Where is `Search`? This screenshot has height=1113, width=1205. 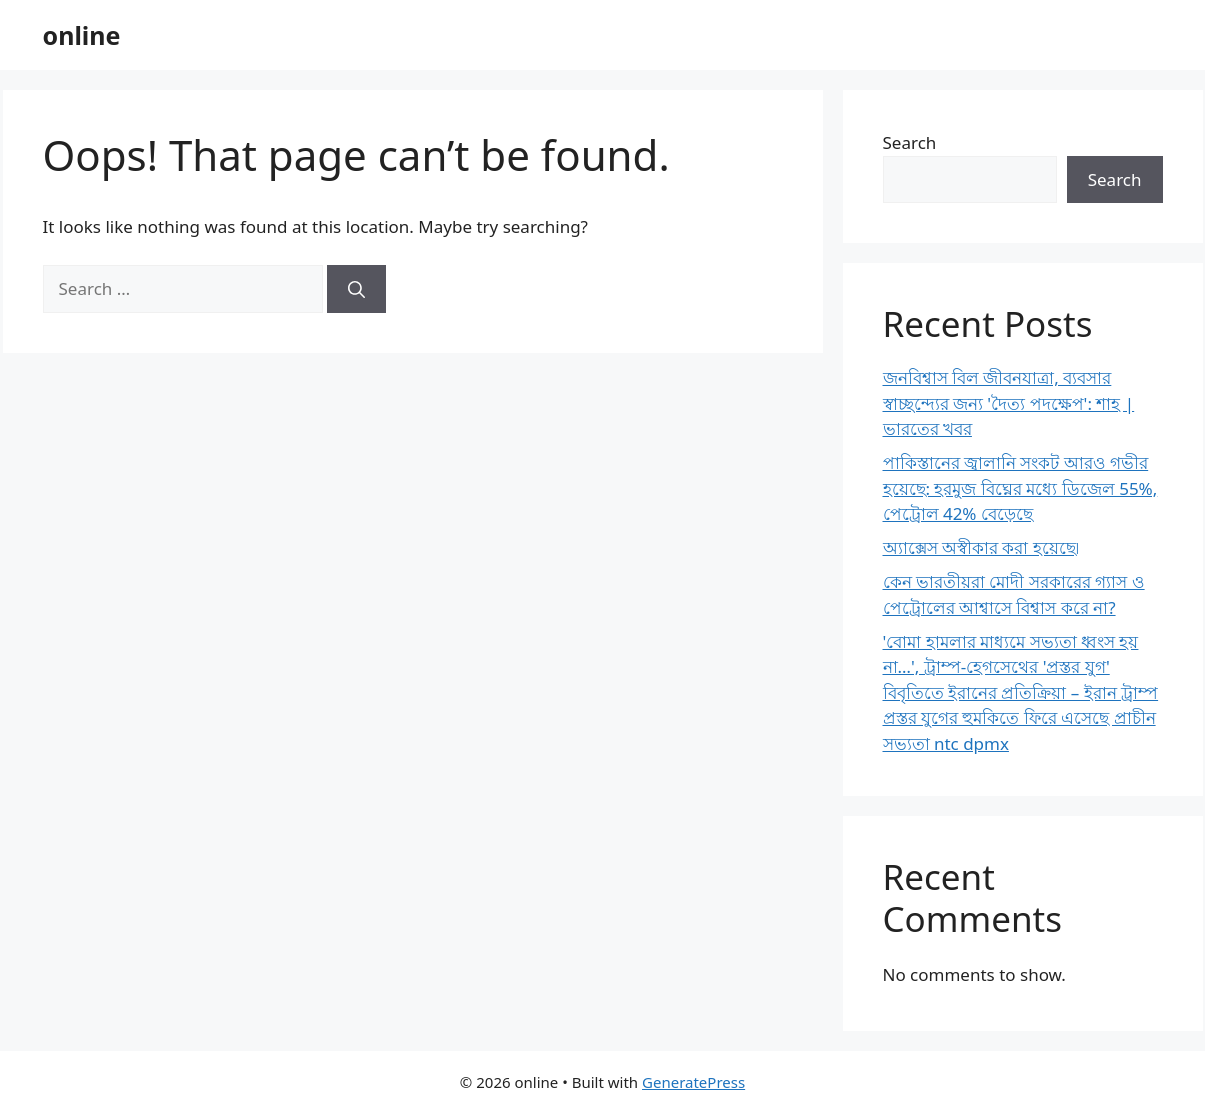
Search is located at coordinates (910, 142).